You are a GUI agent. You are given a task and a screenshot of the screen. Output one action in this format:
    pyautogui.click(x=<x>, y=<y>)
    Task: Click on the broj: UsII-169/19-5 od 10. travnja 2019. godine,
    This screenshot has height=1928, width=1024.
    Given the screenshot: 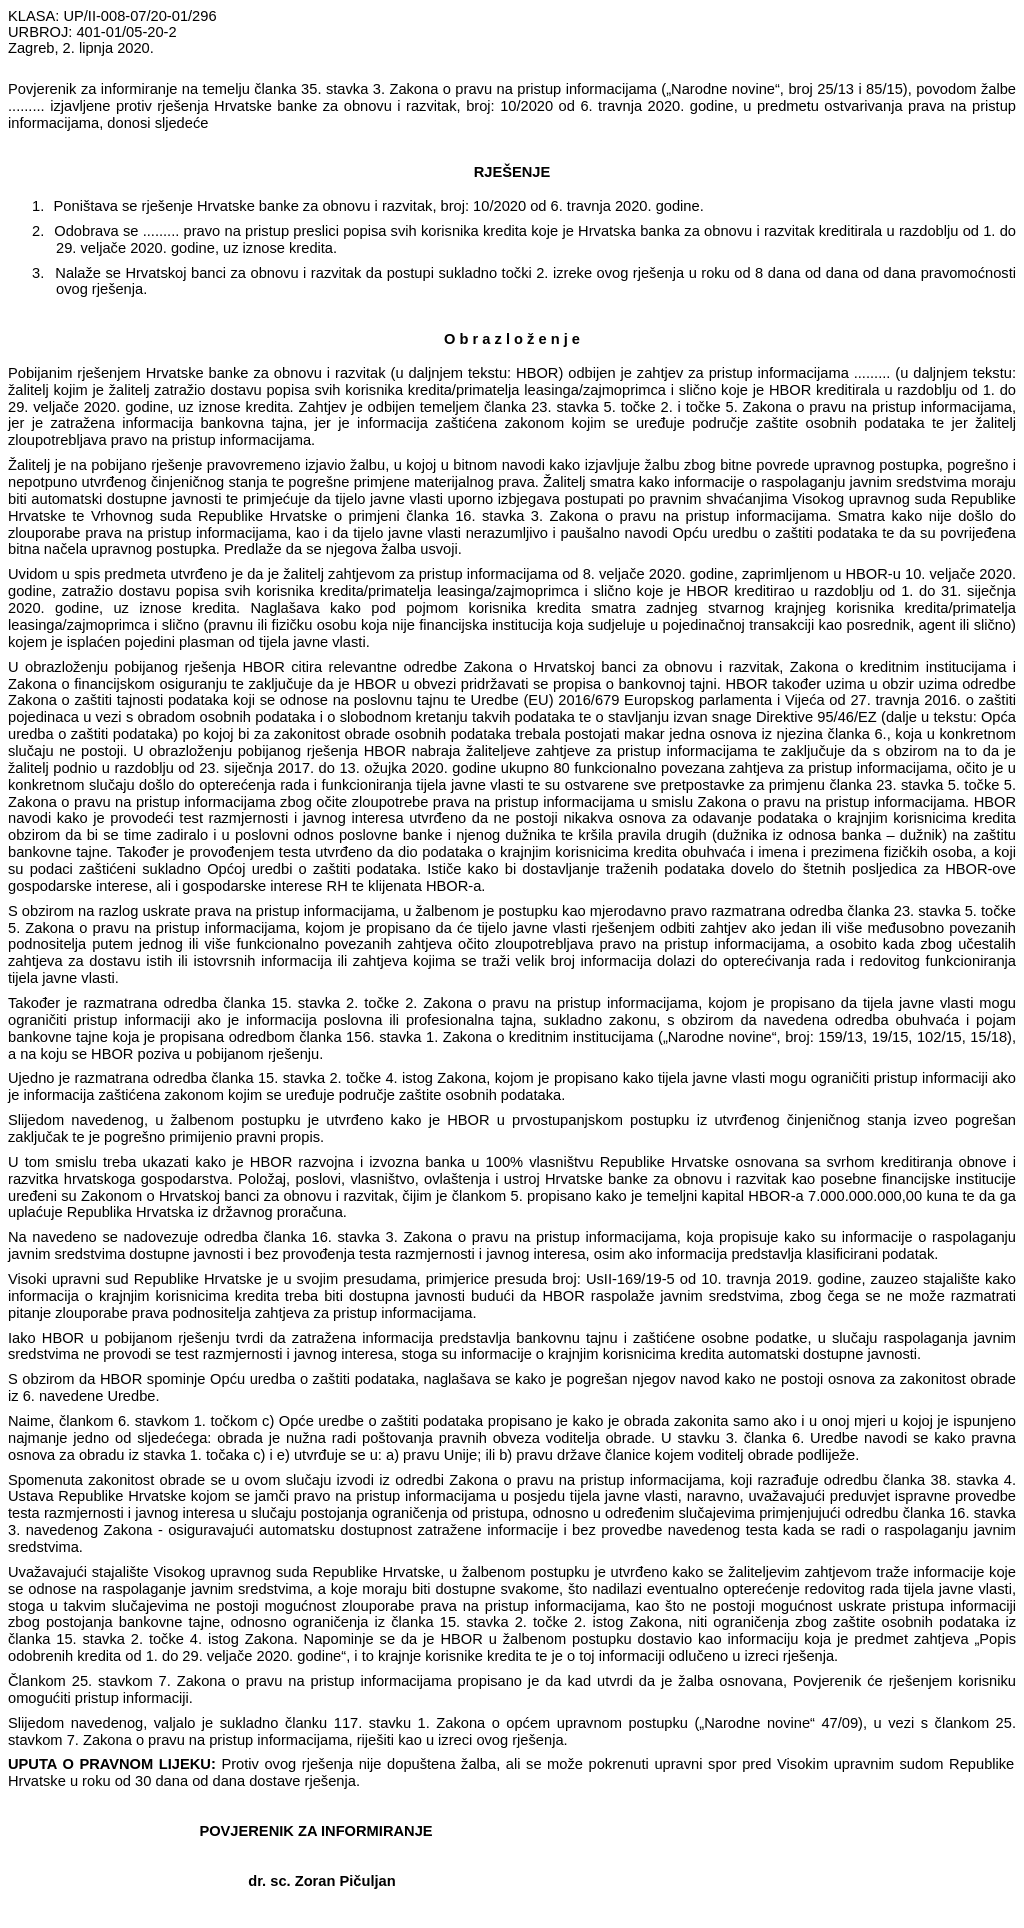 What is the action you would take?
    pyautogui.click(x=711, y=1279)
    